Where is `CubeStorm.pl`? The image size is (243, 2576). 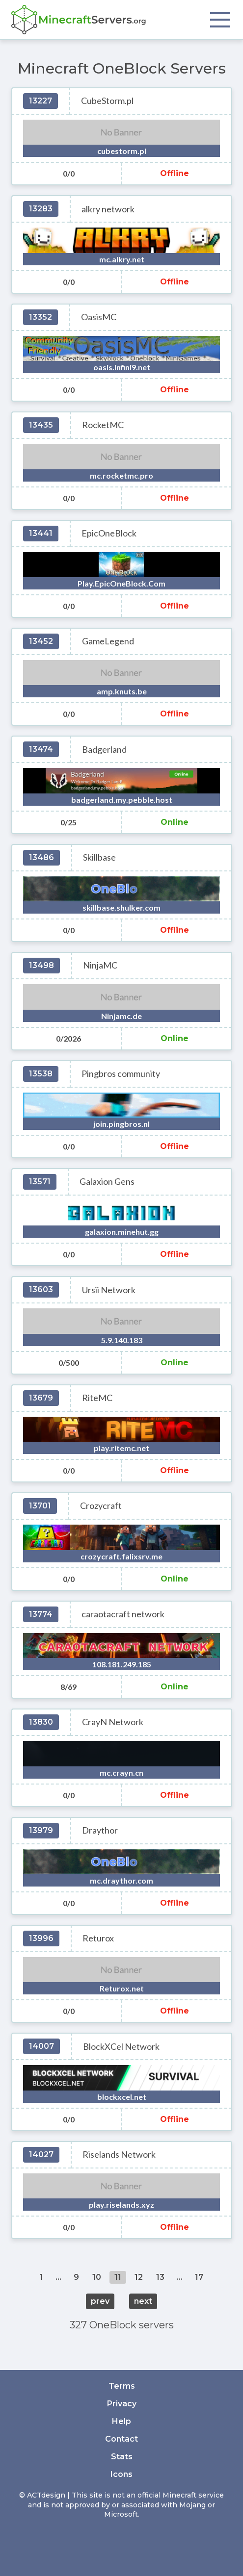 CubeStorm.pl is located at coordinates (107, 101).